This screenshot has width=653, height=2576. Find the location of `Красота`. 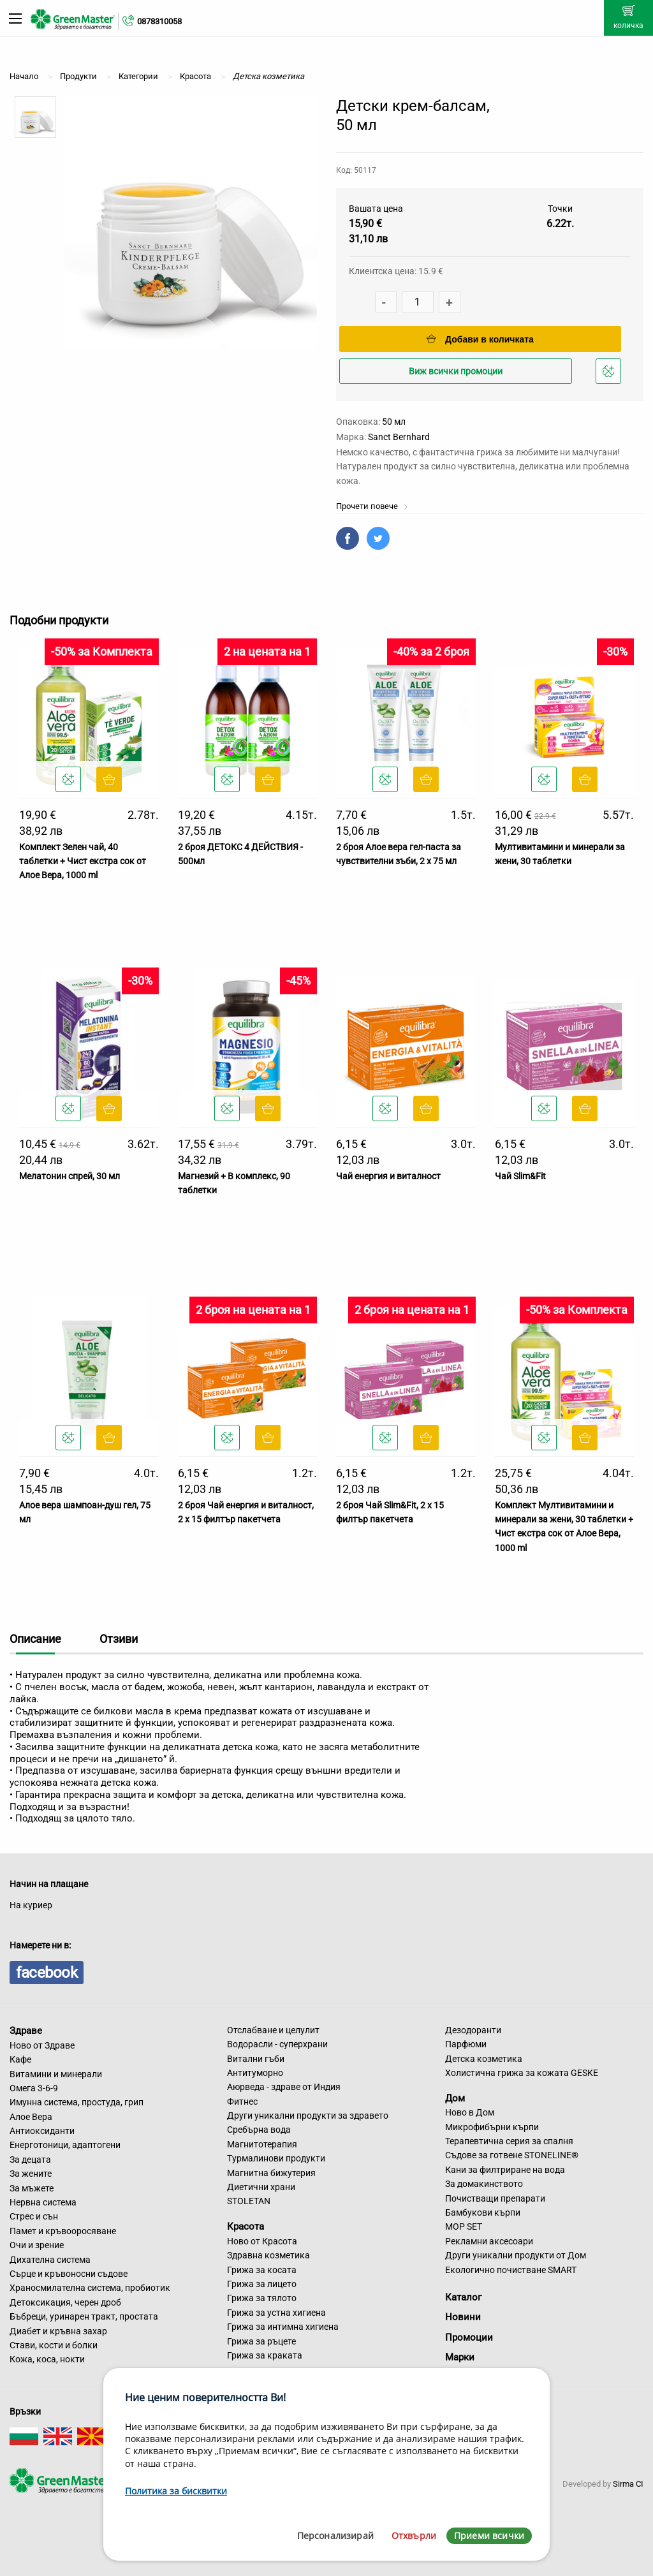

Красота is located at coordinates (245, 2226).